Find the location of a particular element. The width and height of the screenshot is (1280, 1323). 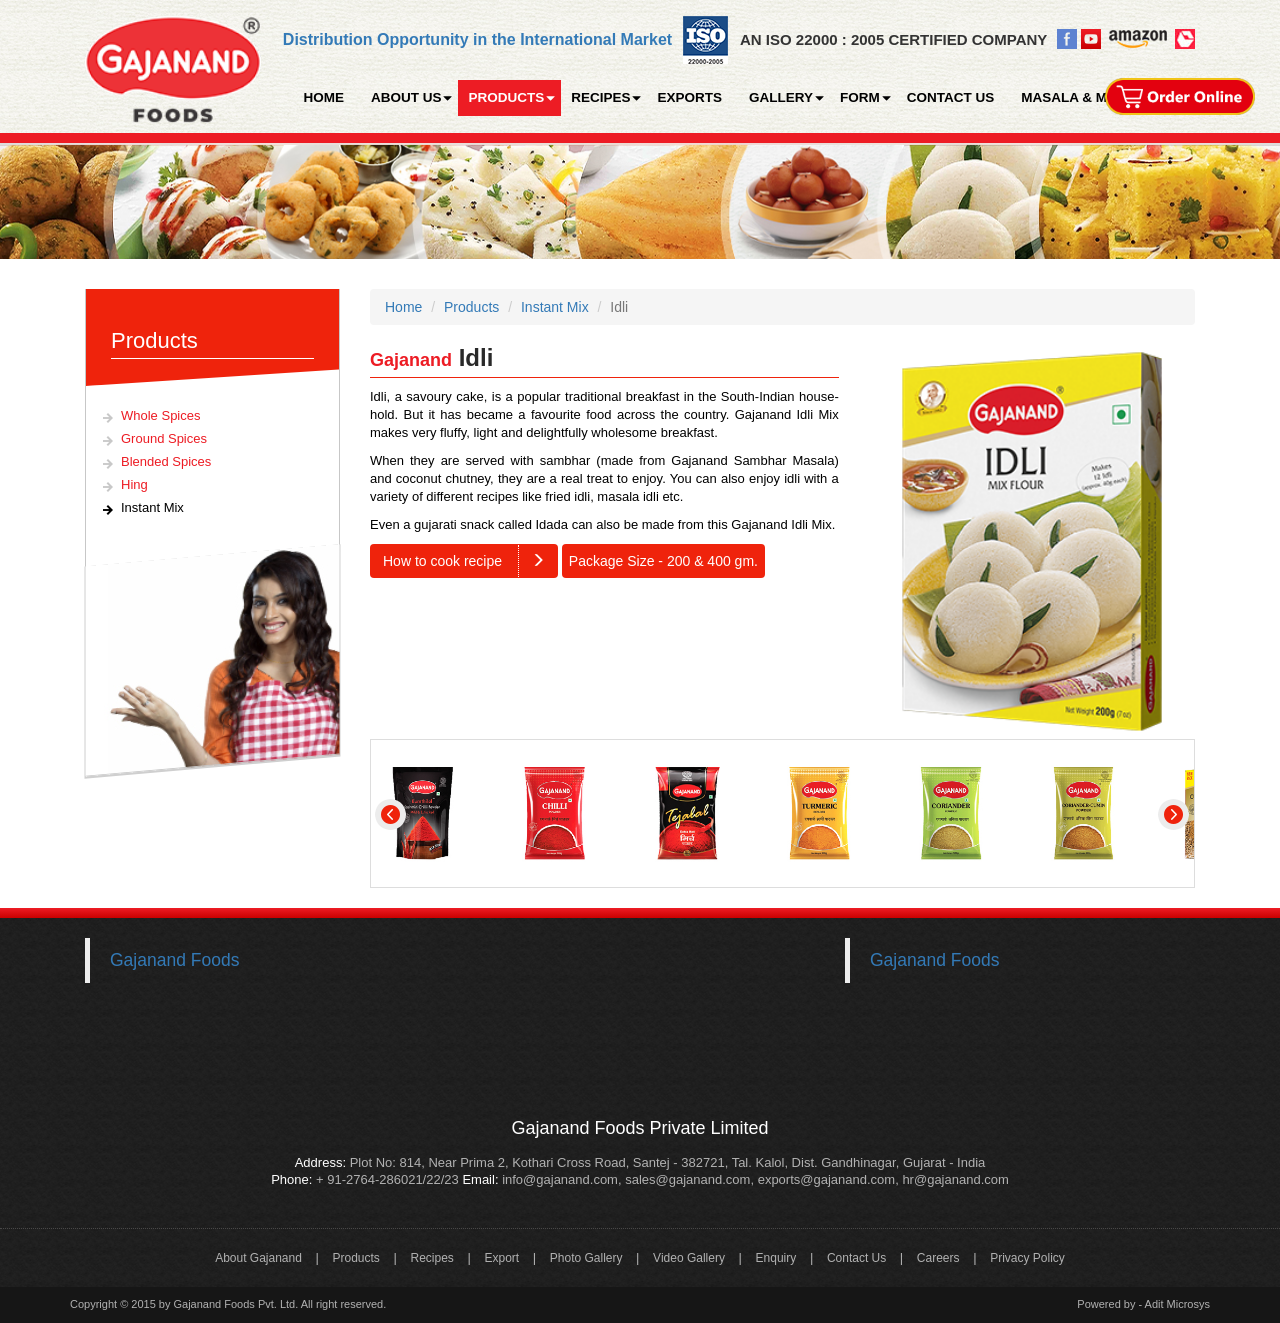

RECIPES is located at coordinates (600, 97).